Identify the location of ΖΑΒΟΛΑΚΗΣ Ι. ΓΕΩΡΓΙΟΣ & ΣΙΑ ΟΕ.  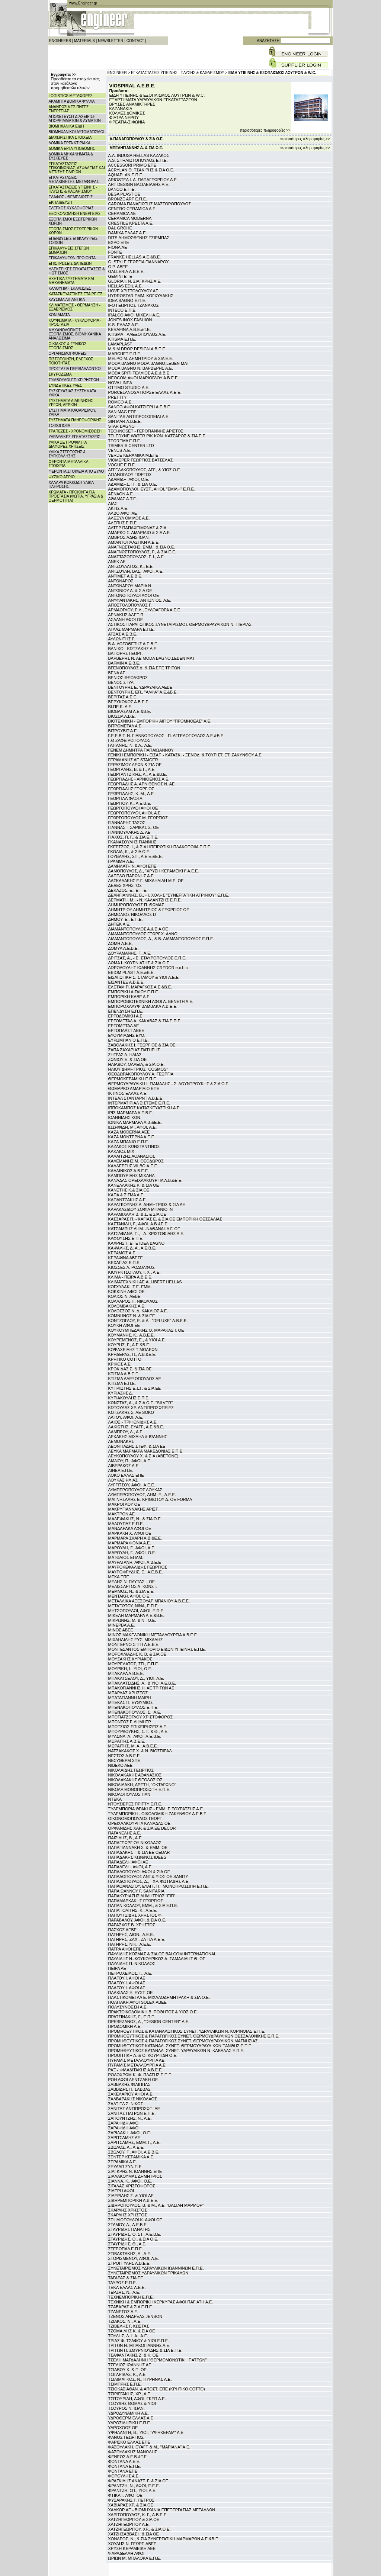
(142, 1045).